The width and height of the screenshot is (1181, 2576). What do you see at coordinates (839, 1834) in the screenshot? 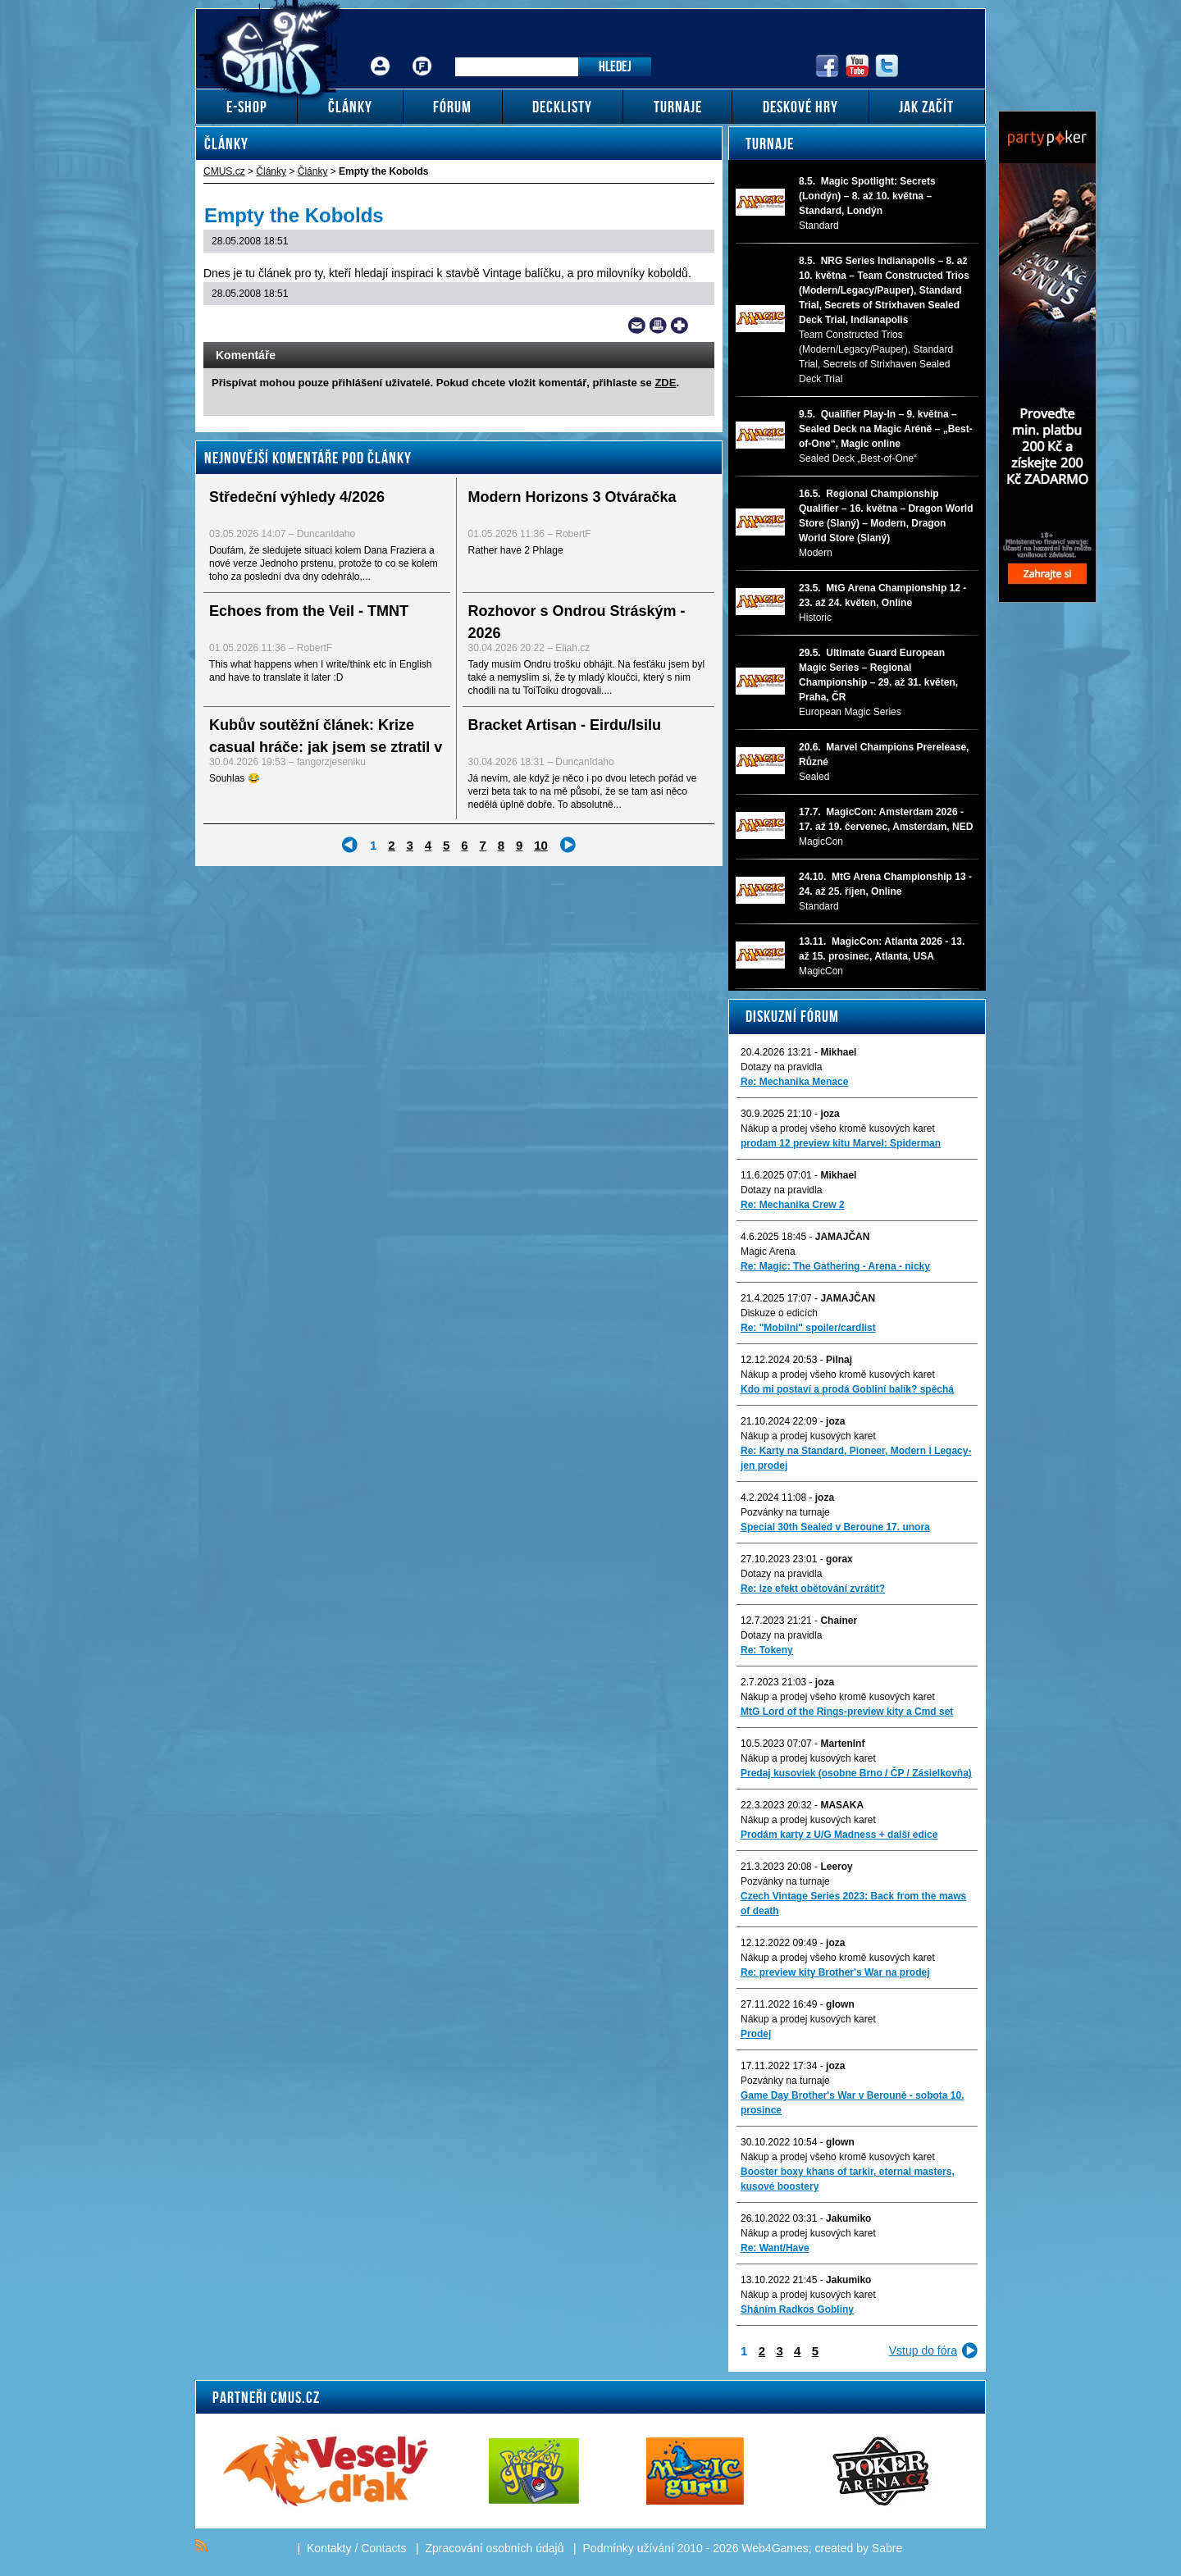
I see `Prodám karty z U/G Madness + další edice` at bounding box center [839, 1834].